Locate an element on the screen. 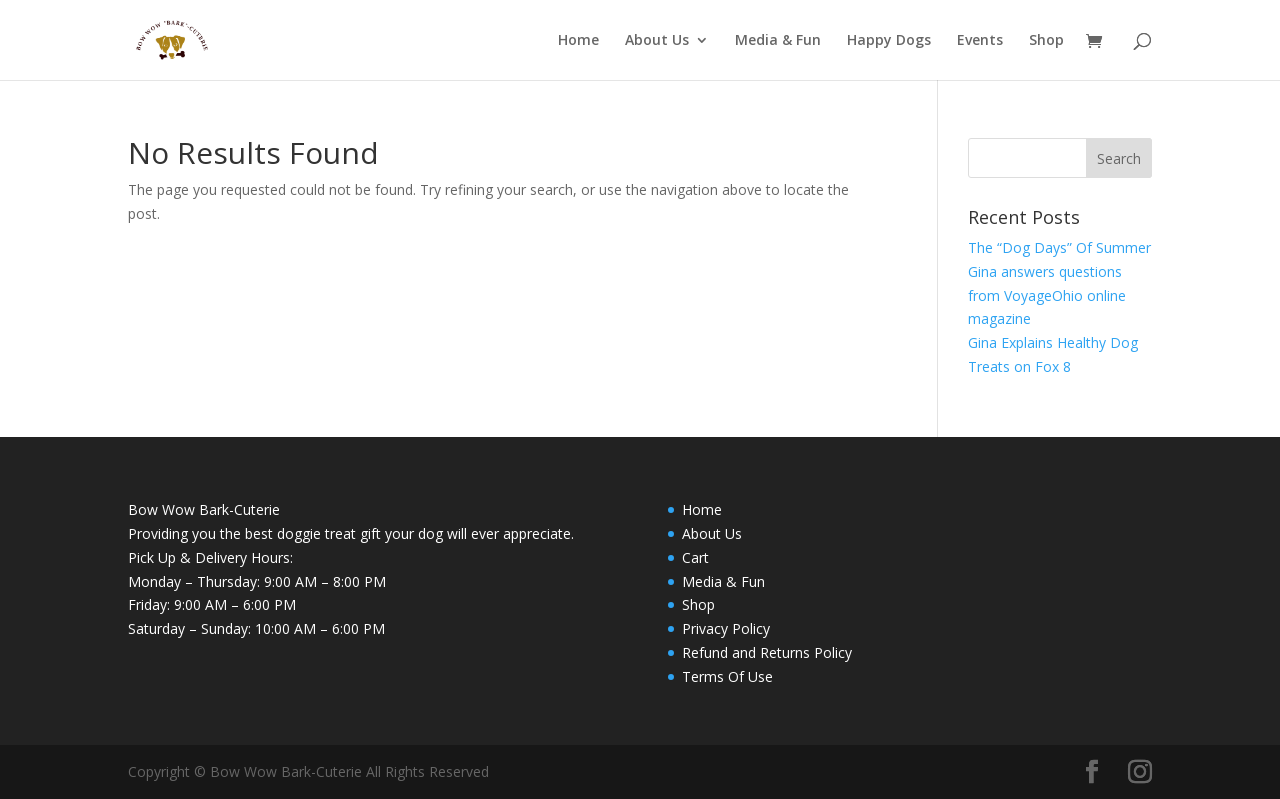 The height and width of the screenshot is (799, 1280). Happy Dogs is located at coordinates (889, 41).